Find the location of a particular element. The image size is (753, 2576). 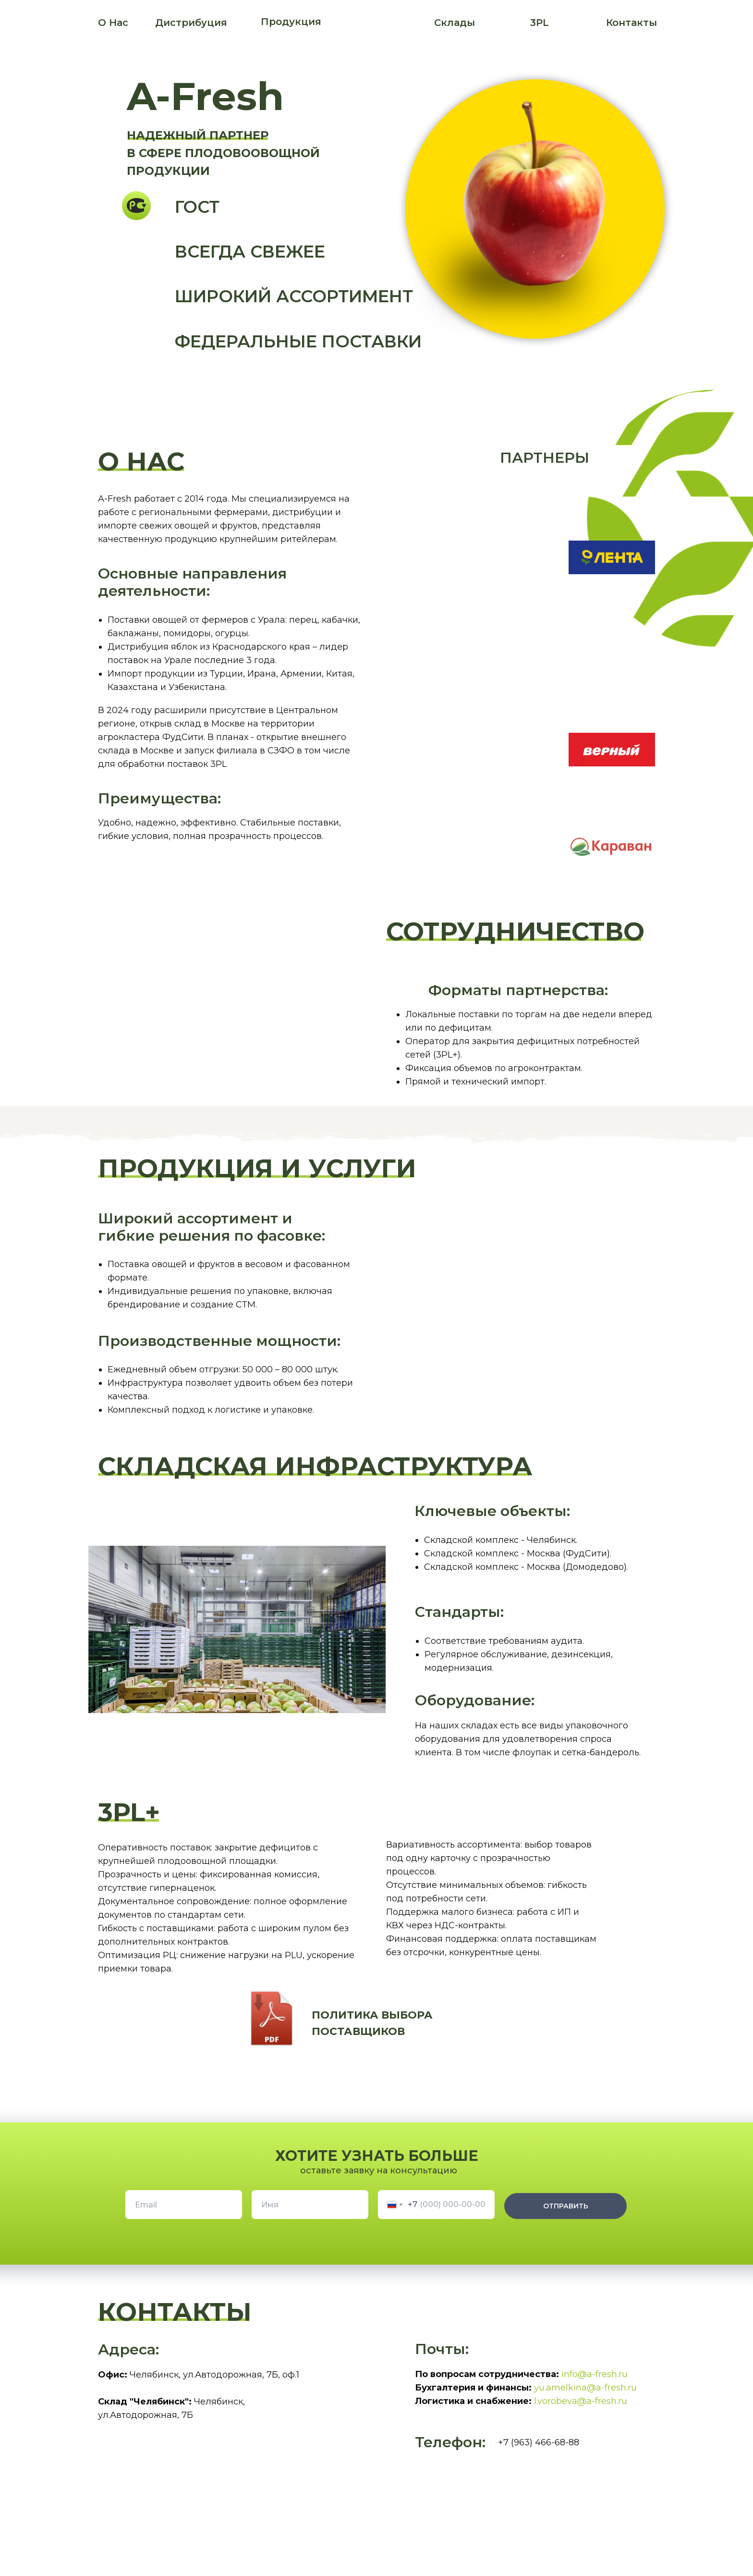

Продукция is located at coordinates (291, 21).